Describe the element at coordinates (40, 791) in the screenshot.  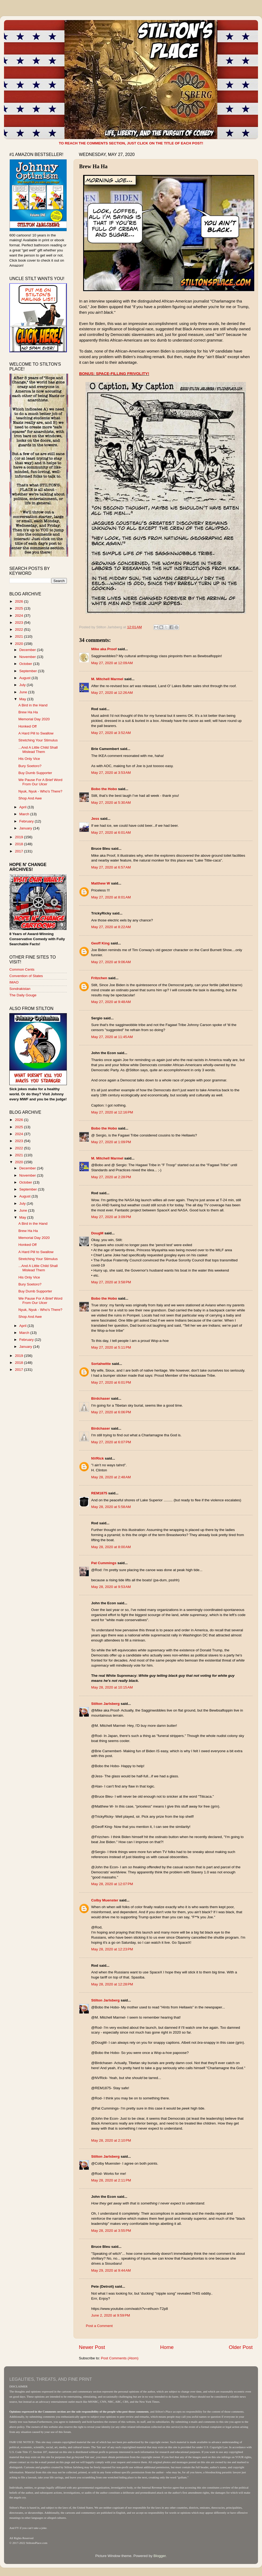
I see `Nyuk, Nyuk - Who's There?` at that location.